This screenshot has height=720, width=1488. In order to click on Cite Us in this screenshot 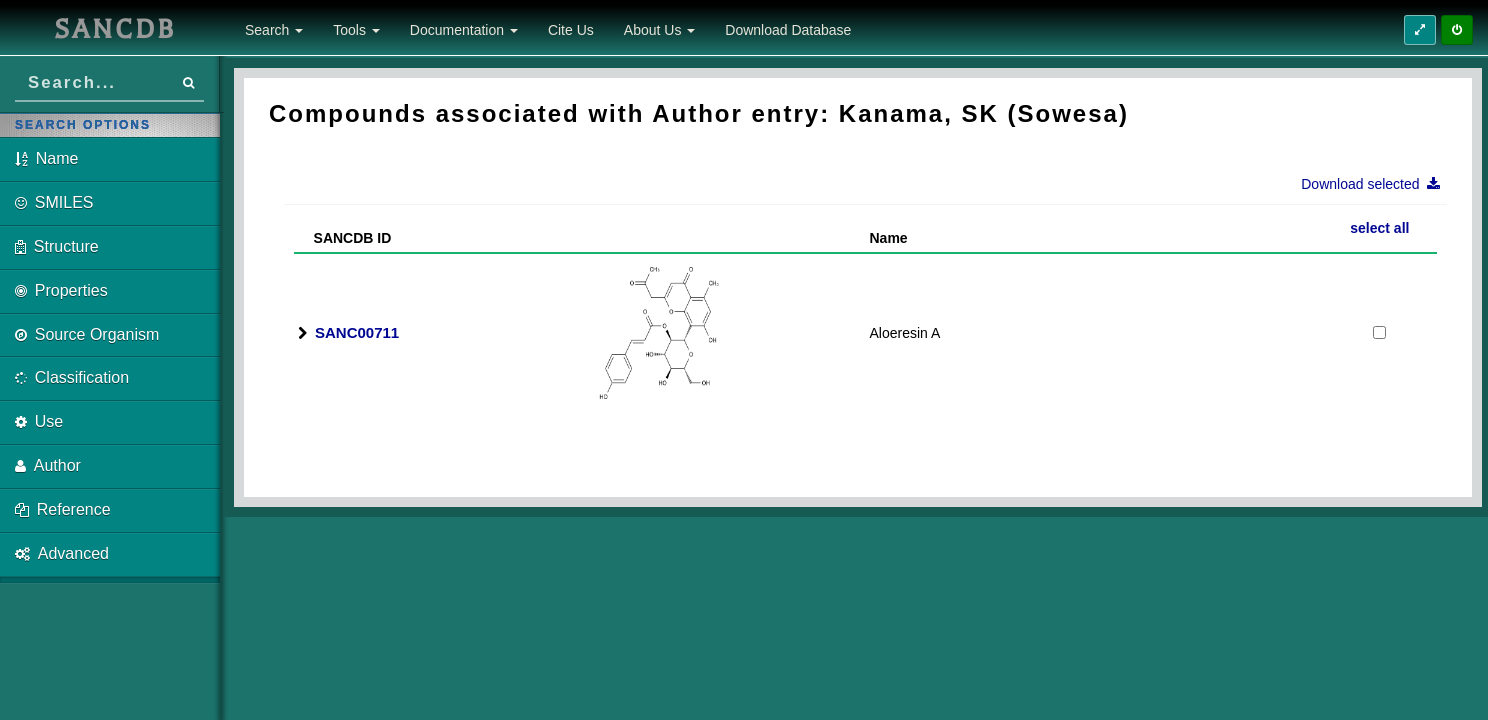, I will do `click(571, 30)`.